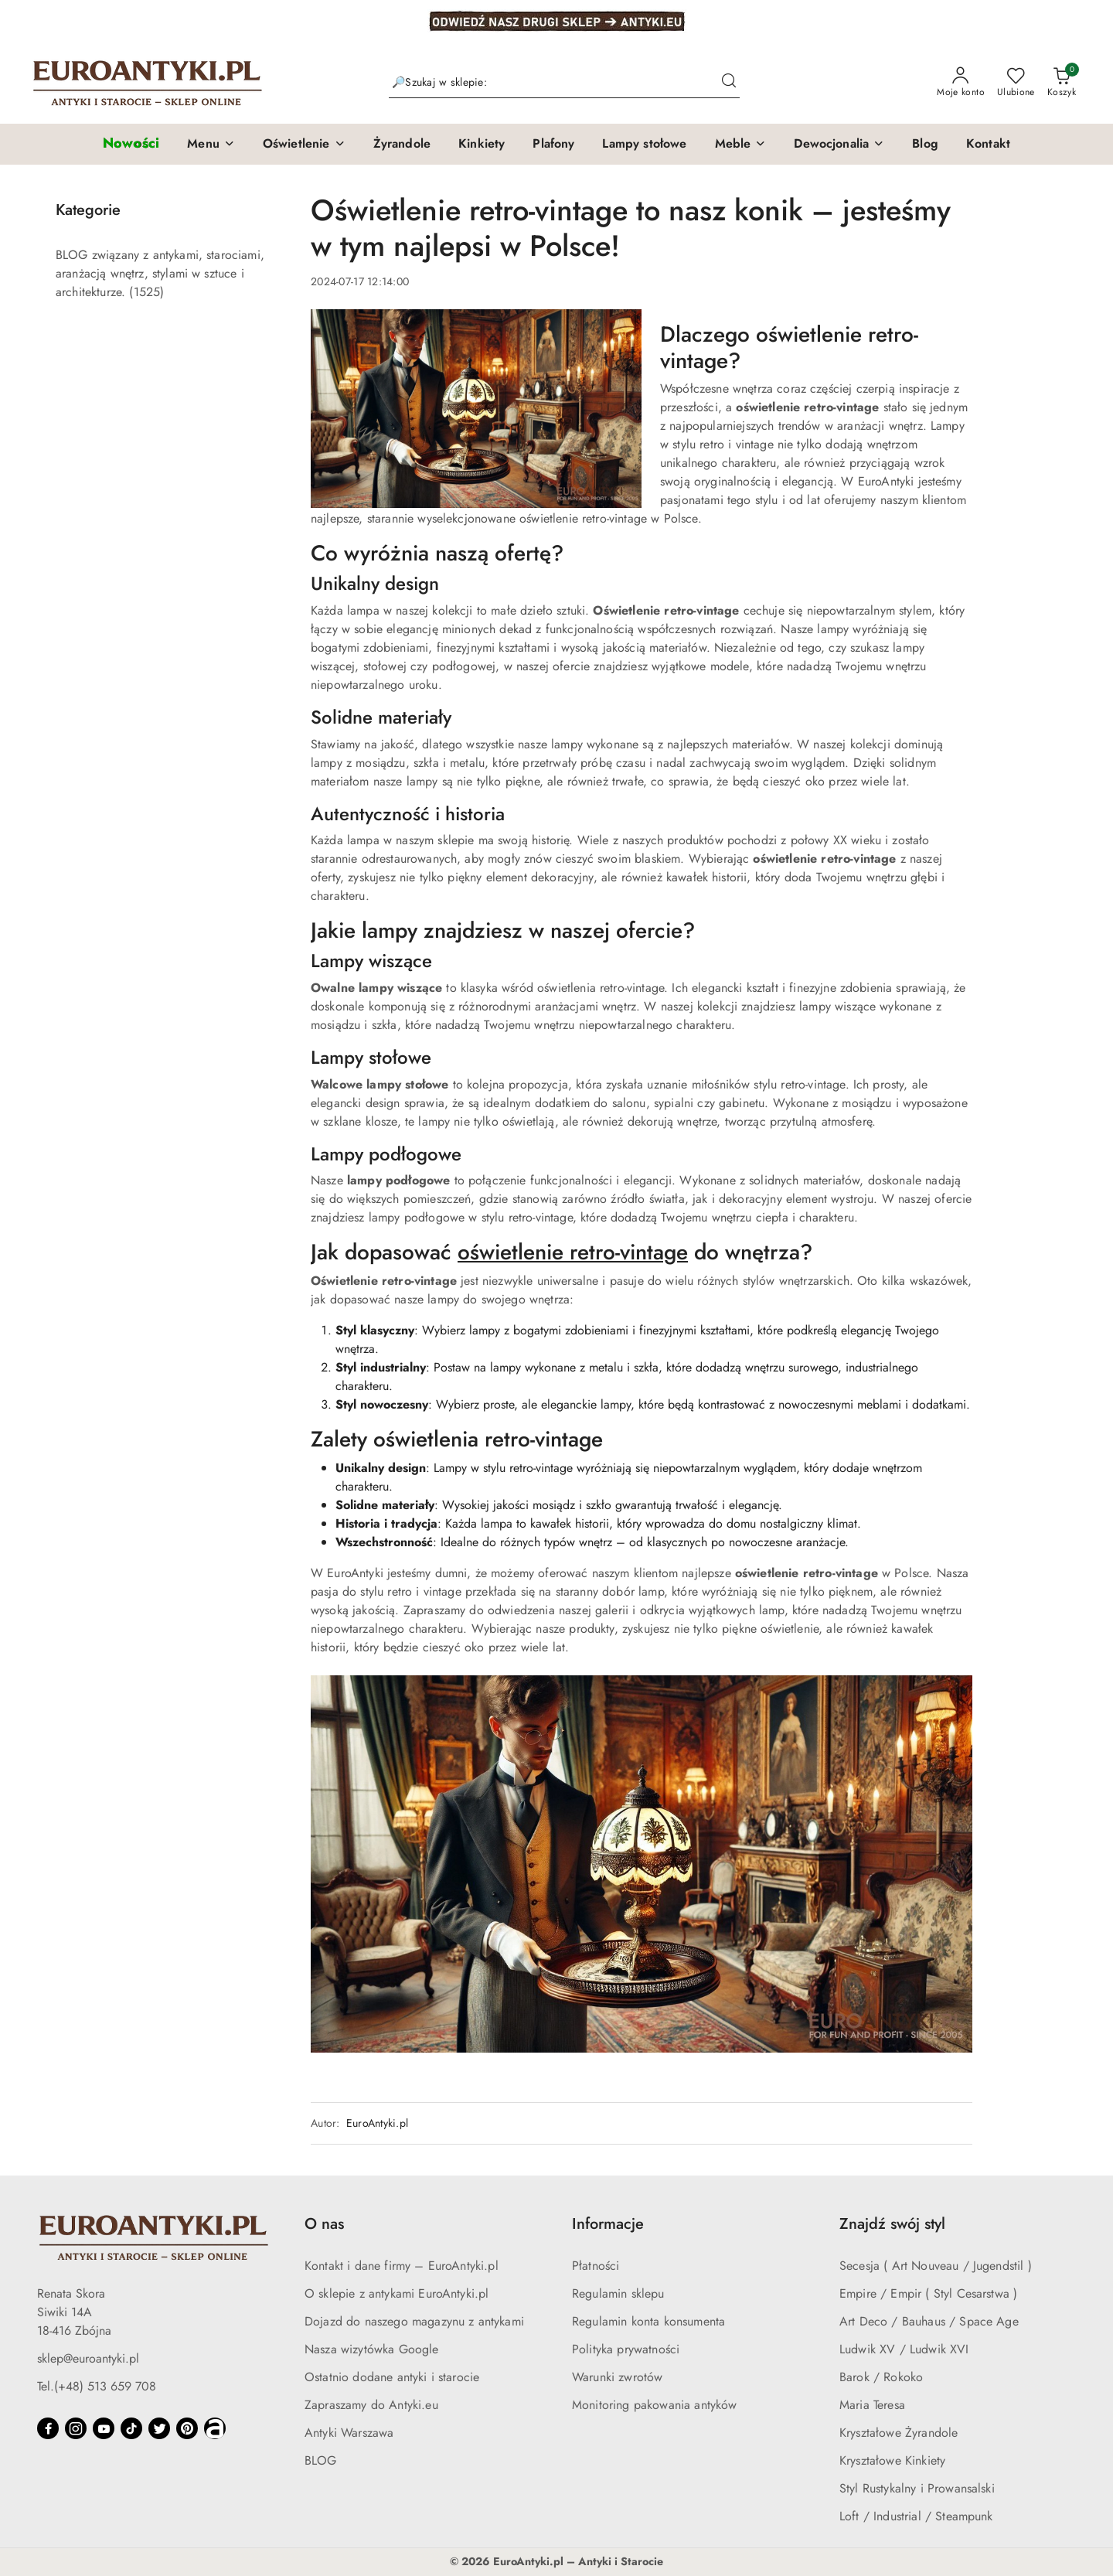  What do you see at coordinates (321, 2460) in the screenshot?
I see `BLOG` at bounding box center [321, 2460].